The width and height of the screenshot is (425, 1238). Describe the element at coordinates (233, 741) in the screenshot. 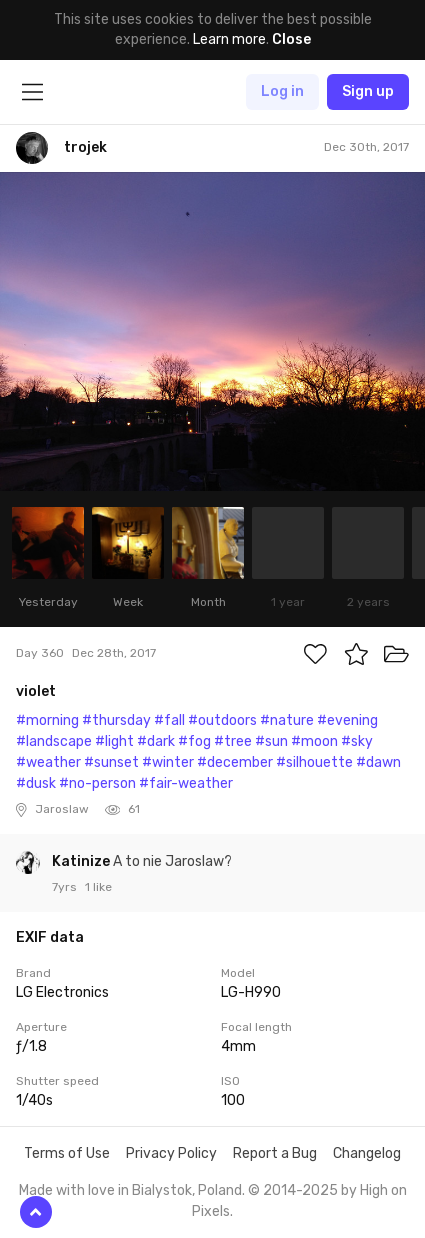

I see `#tree` at that location.